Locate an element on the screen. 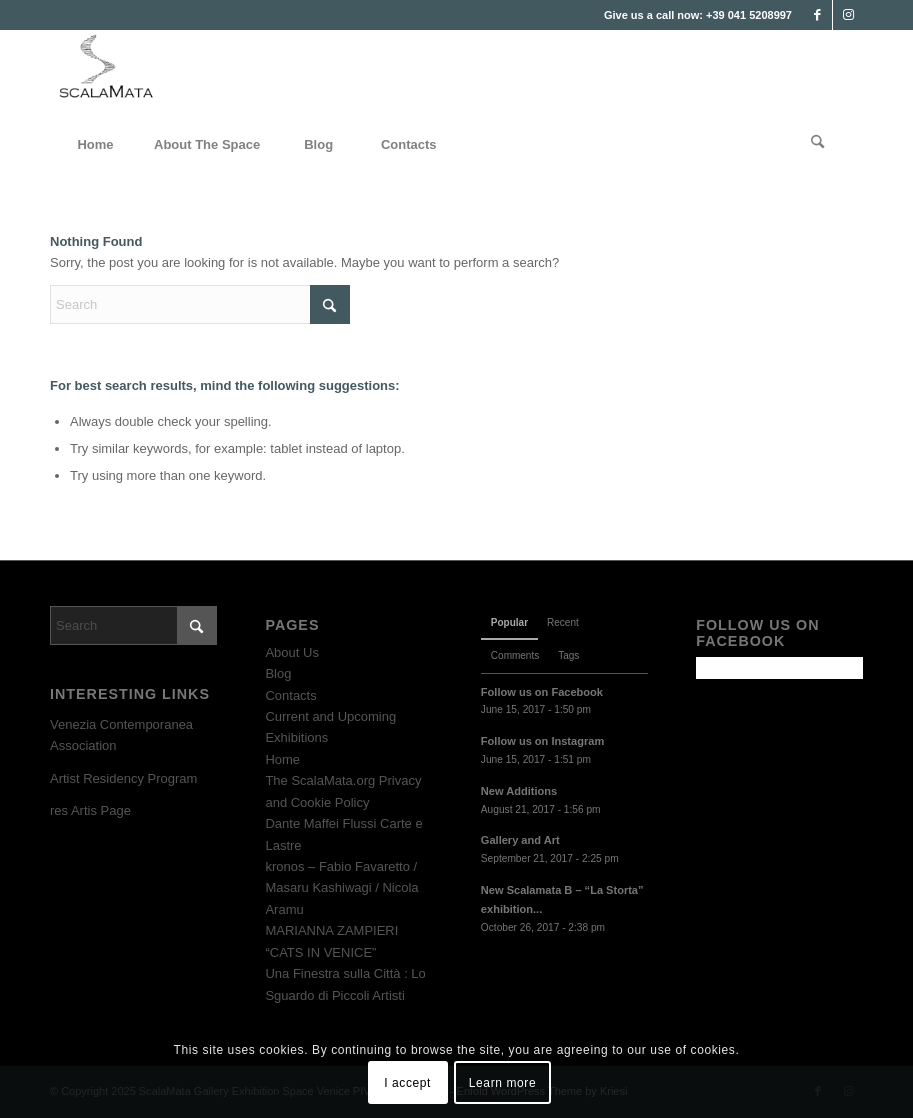  New Additions is located at coordinates (519, 791).